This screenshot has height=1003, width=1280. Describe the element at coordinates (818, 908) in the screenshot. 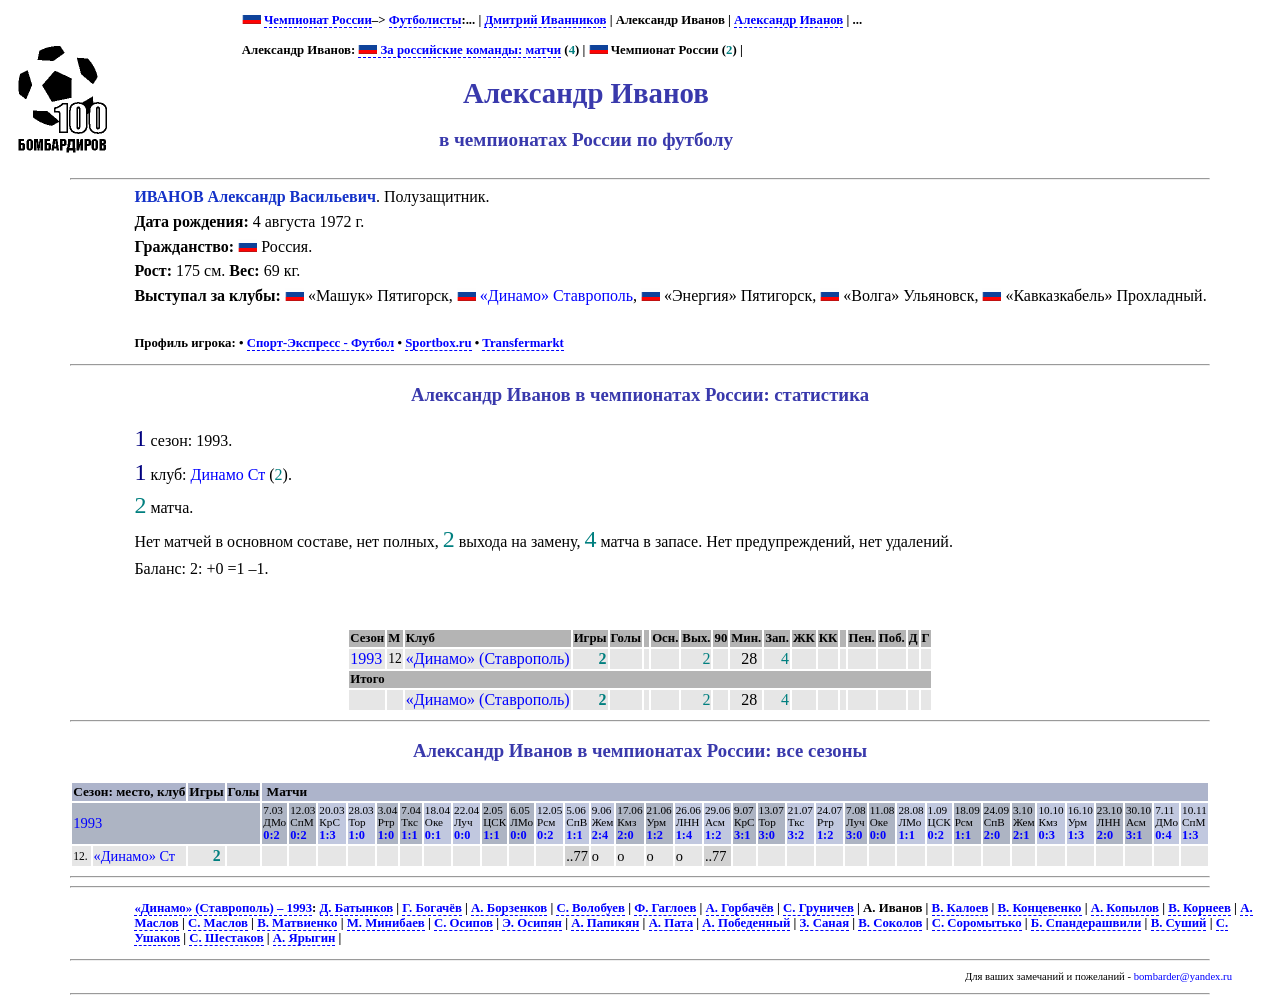

I see `С. Груничев` at that location.